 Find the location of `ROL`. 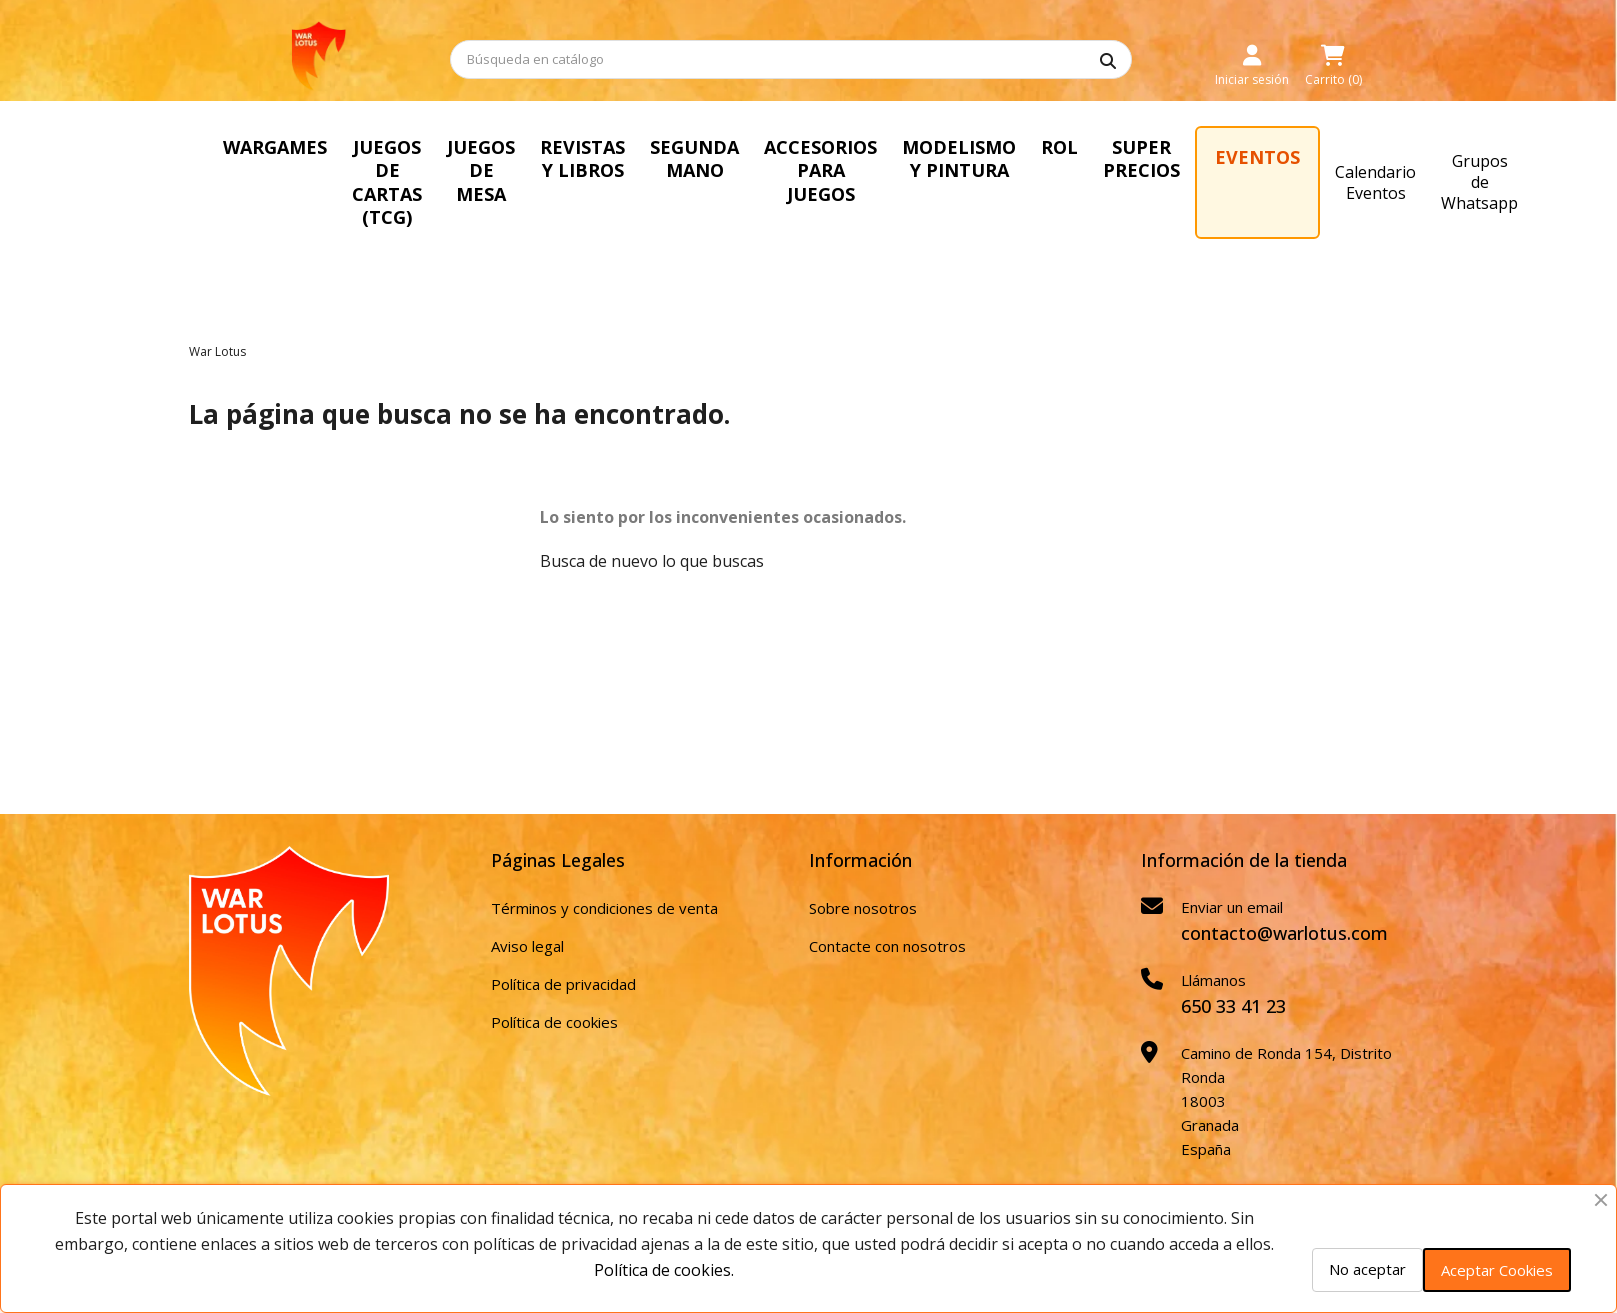

ROL is located at coordinates (1059, 147).